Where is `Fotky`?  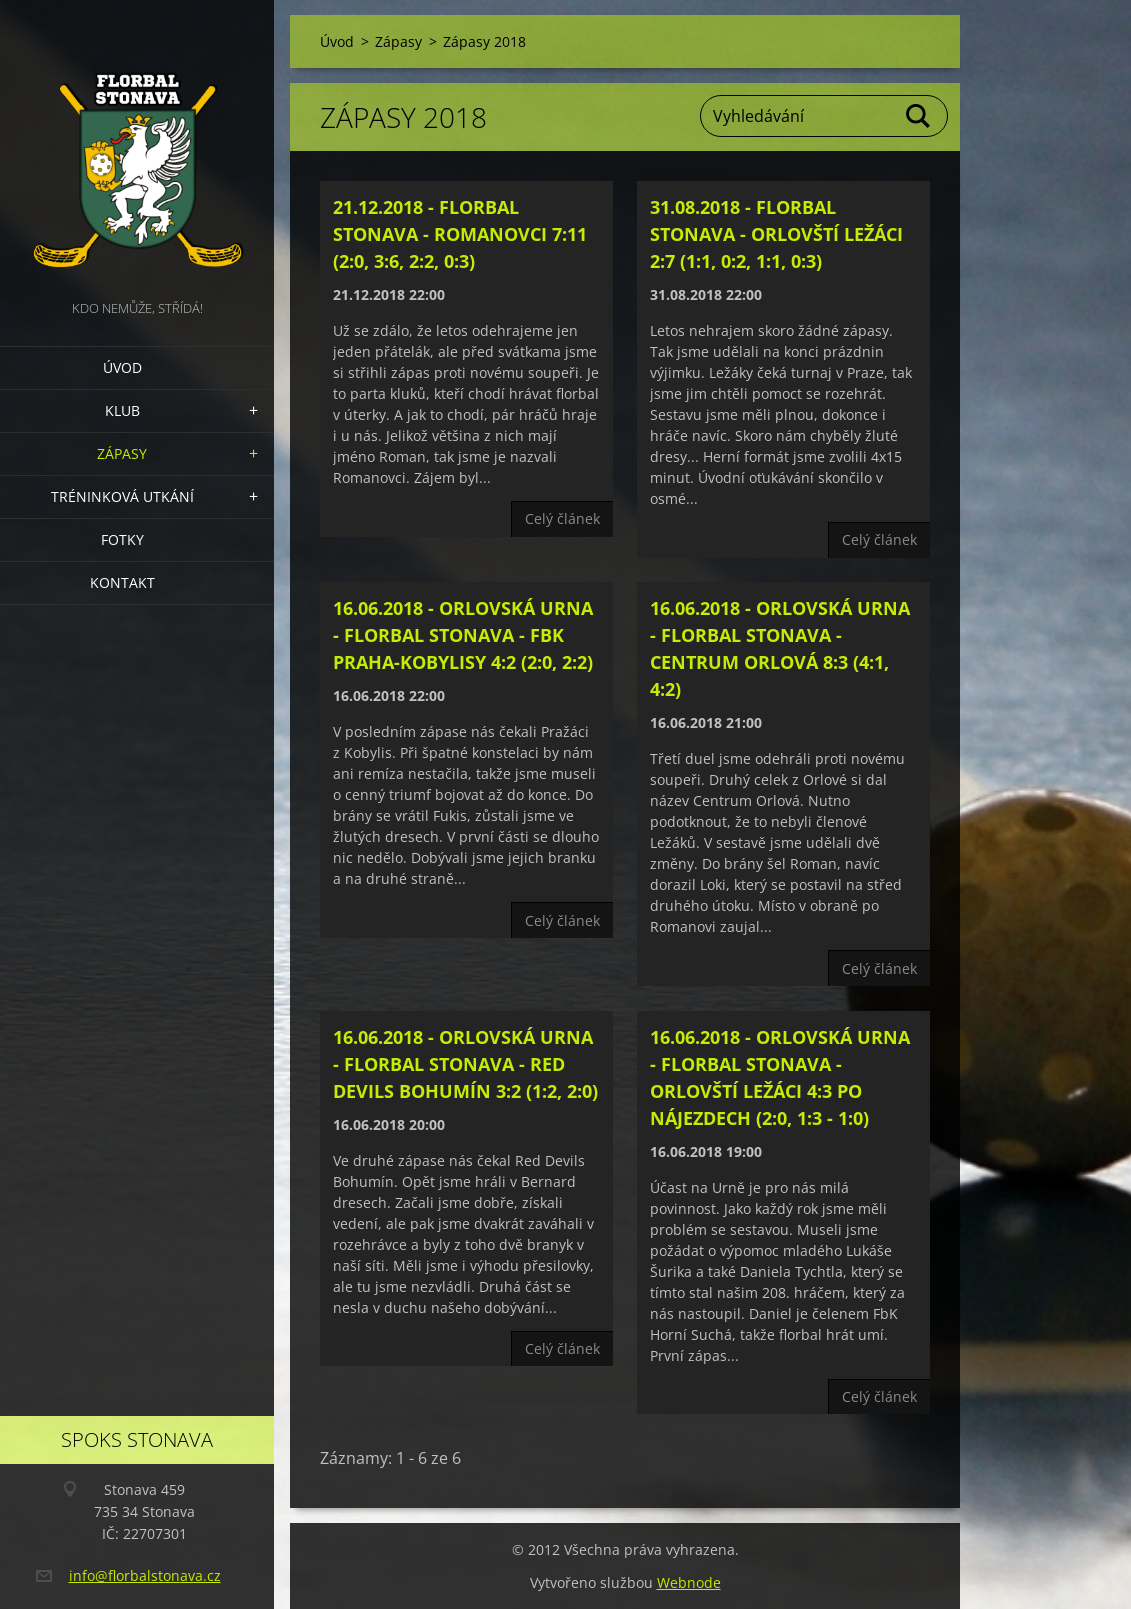 Fotky is located at coordinates (122, 539).